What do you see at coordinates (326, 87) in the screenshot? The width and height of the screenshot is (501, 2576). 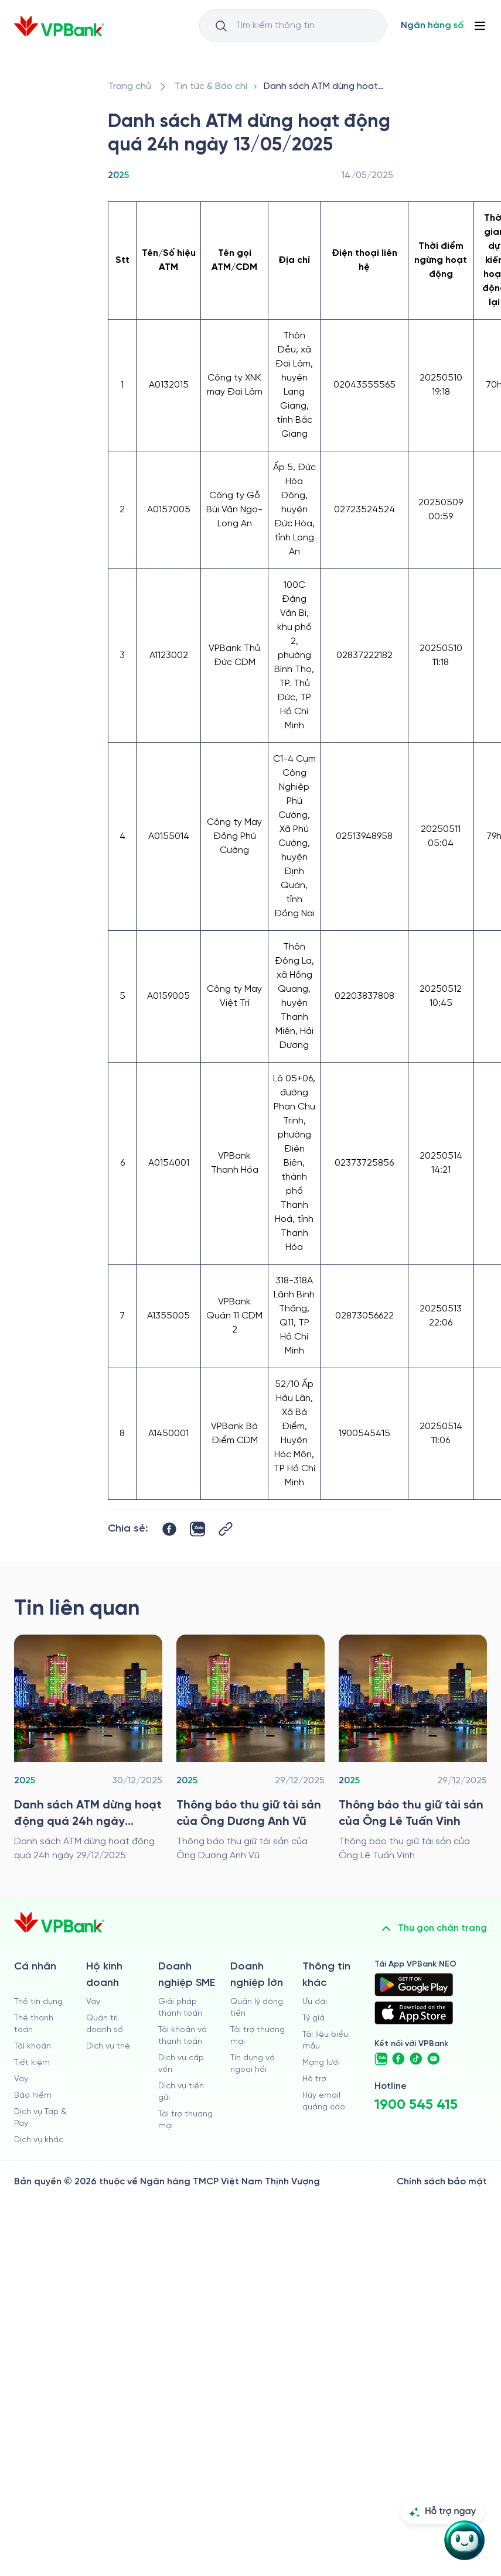 I see `[/tin-tuc/thong-tin-khac/2025/danh-sach-atm-dung-hoat-dong-13052025]` at bounding box center [326, 87].